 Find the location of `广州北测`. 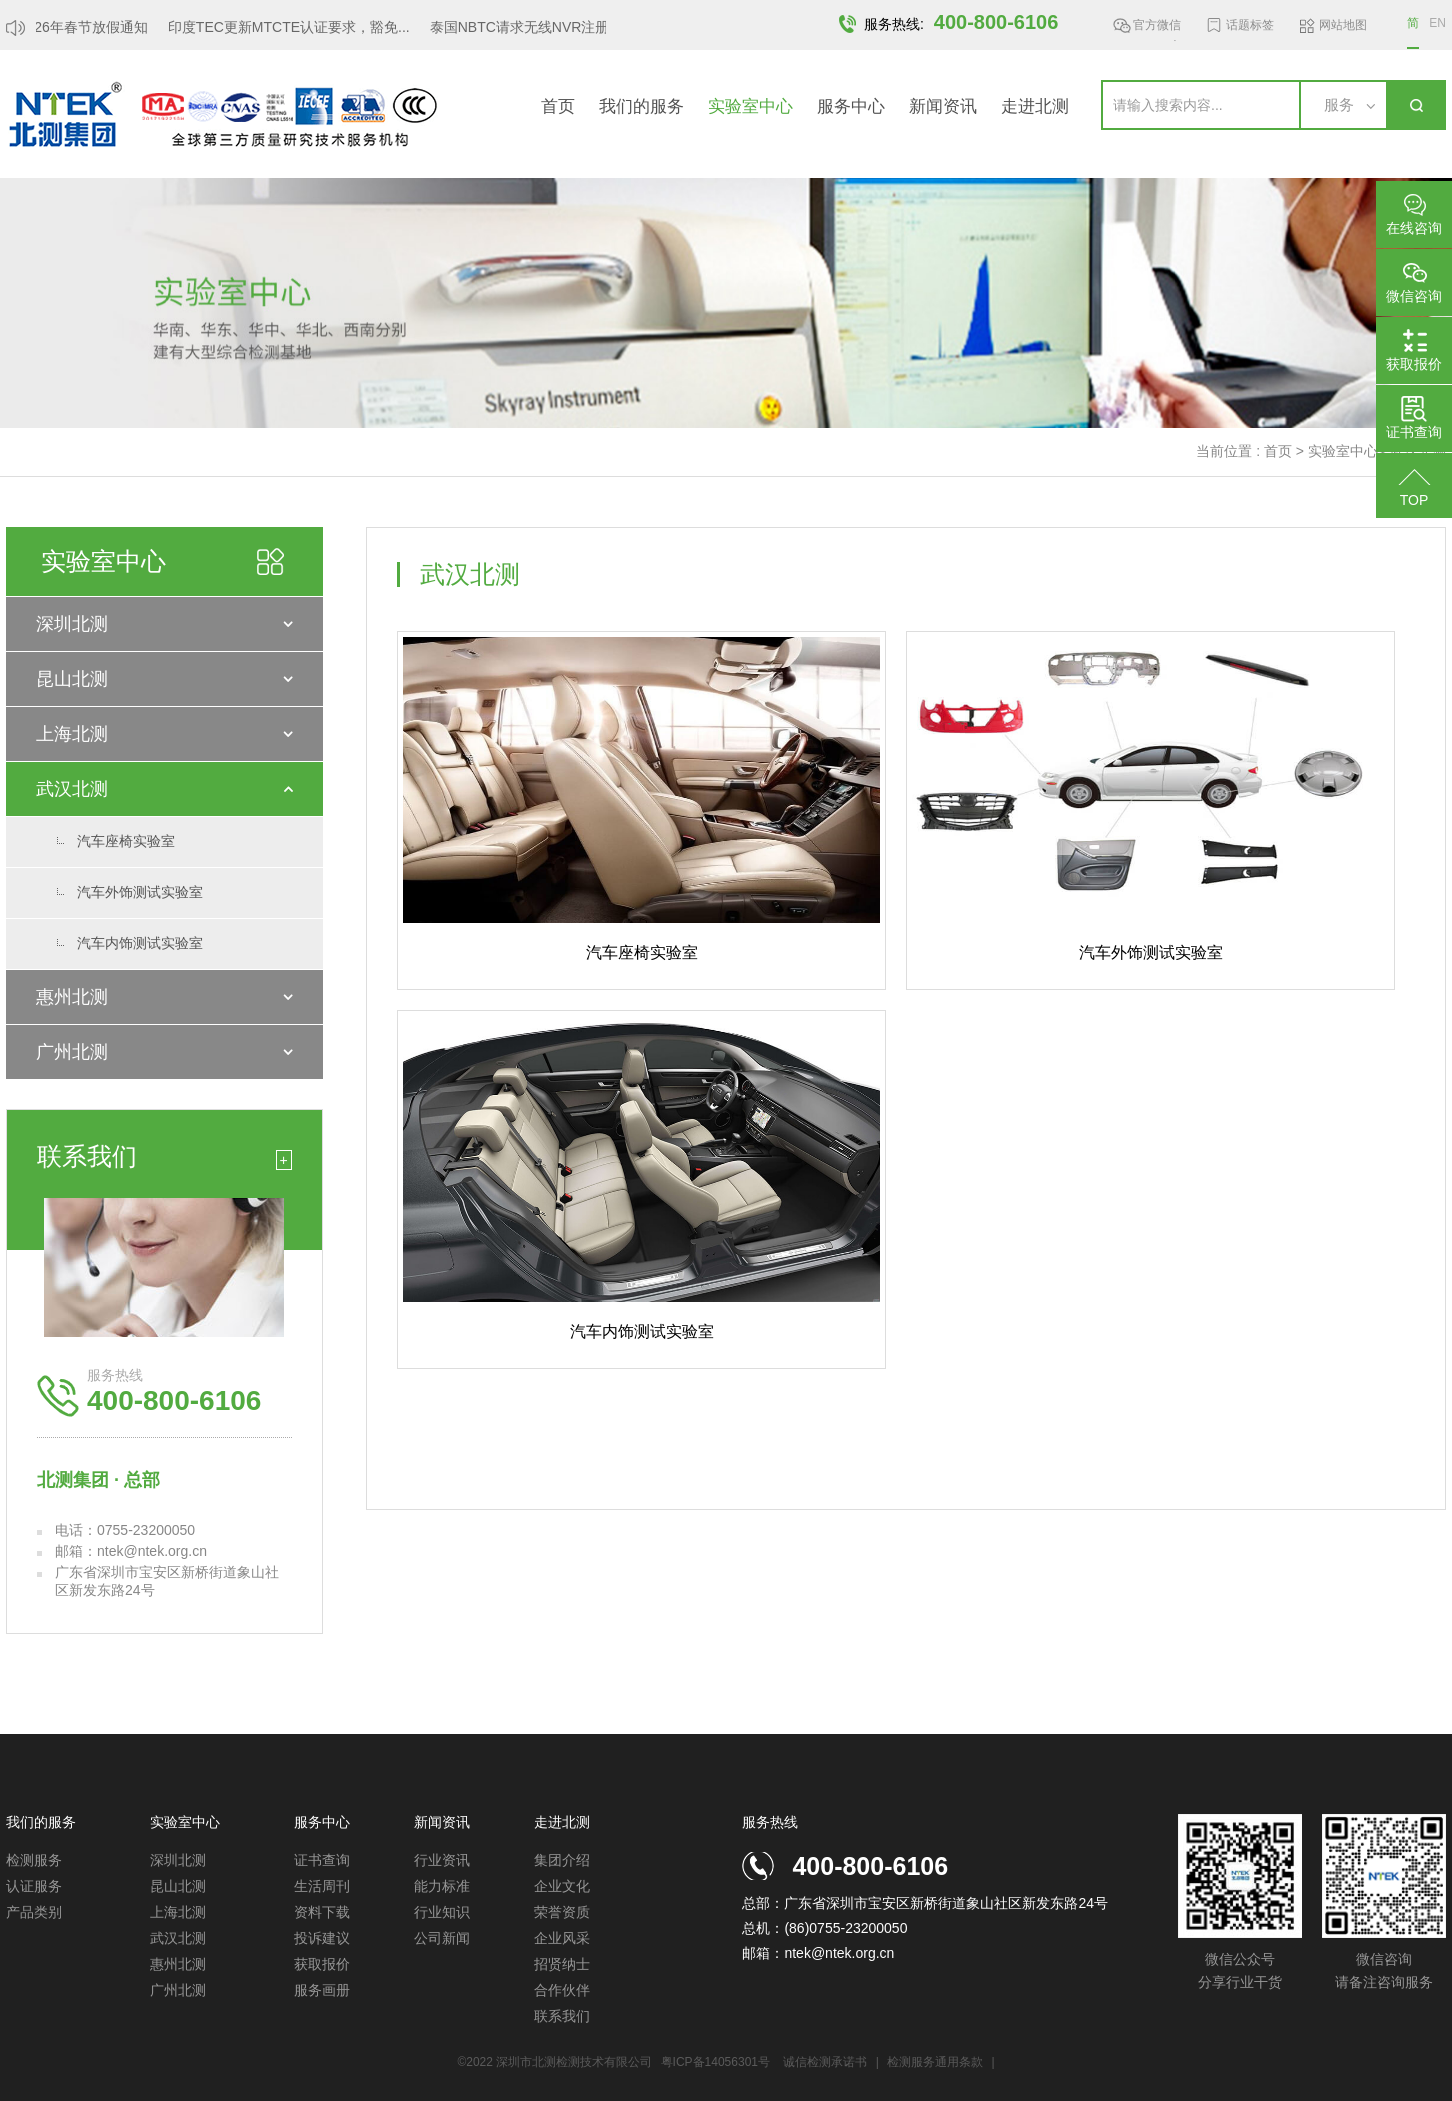

广州北测 is located at coordinates (72, 1052).